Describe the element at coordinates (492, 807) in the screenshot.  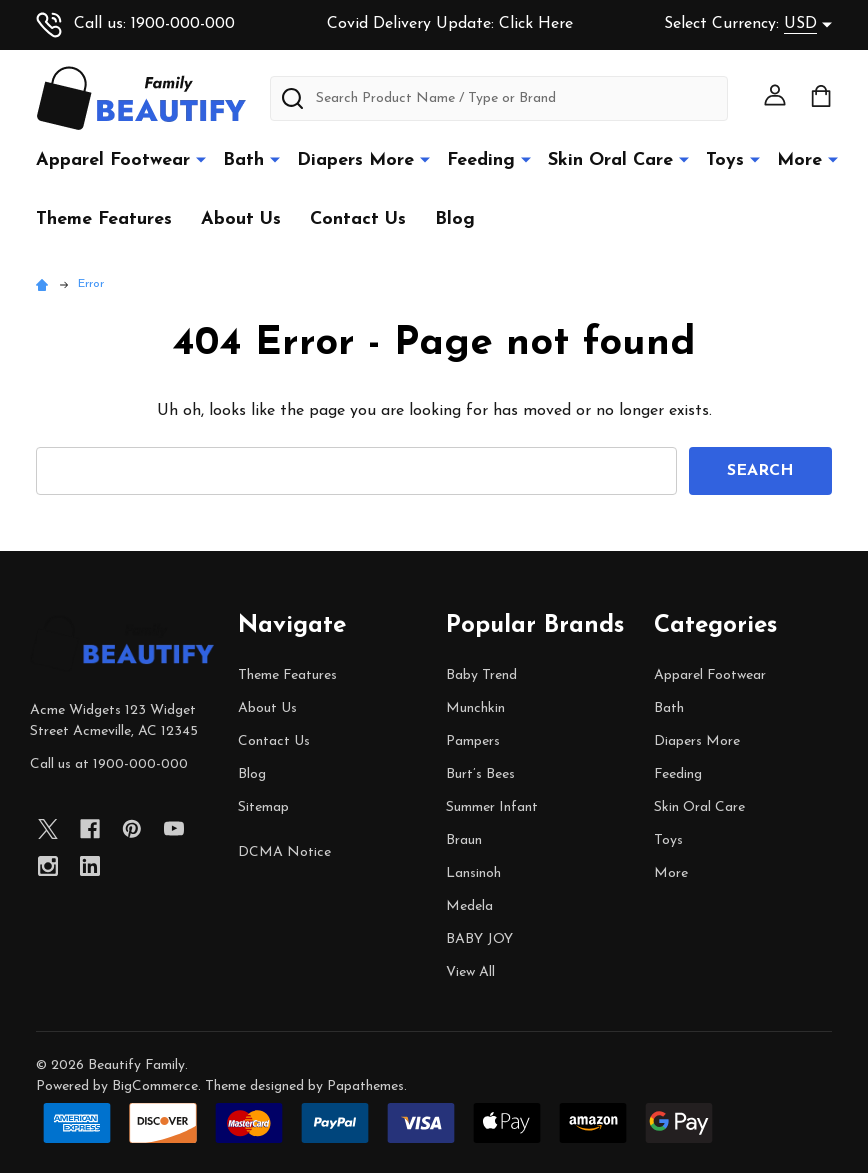
I see `Summer Infant` at that location.